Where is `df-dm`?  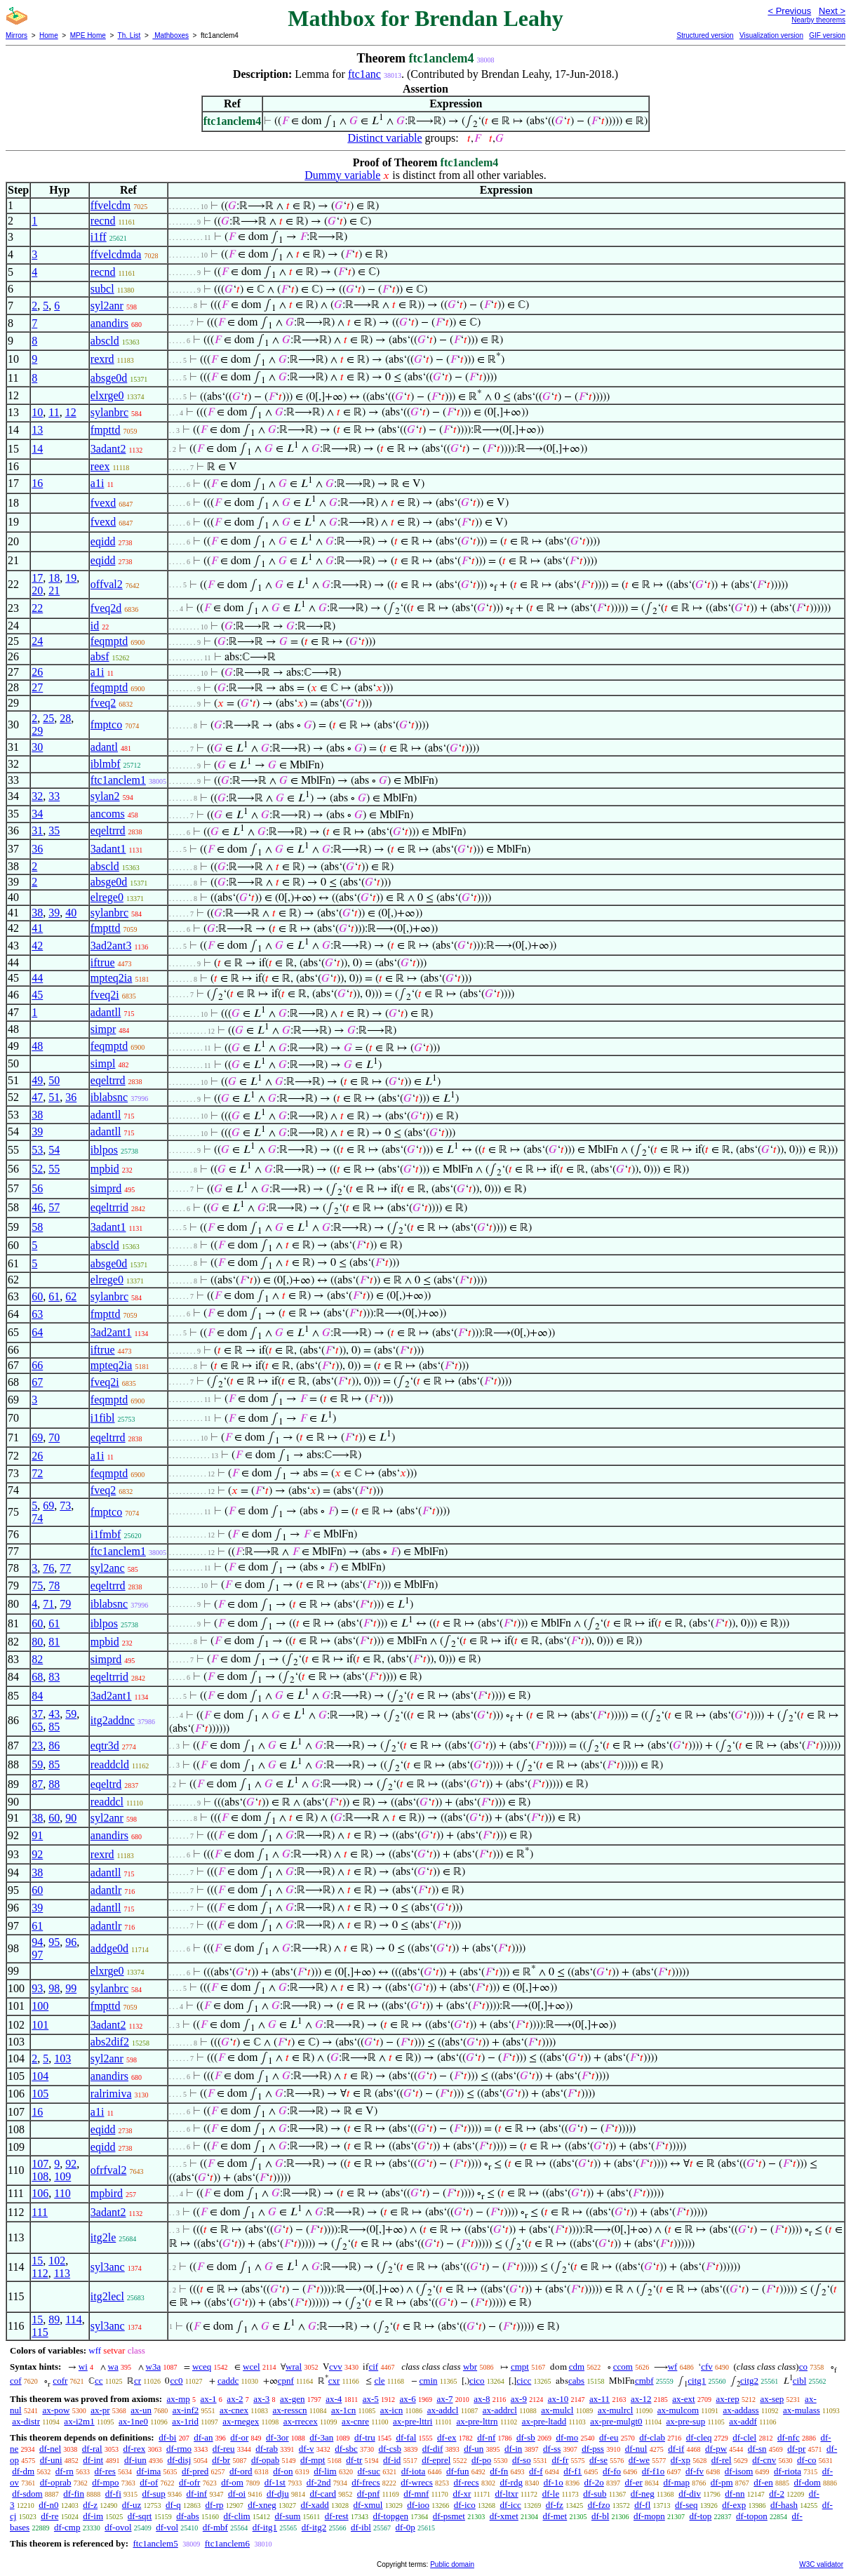
df-dm is located at coordinates (23, 2471).